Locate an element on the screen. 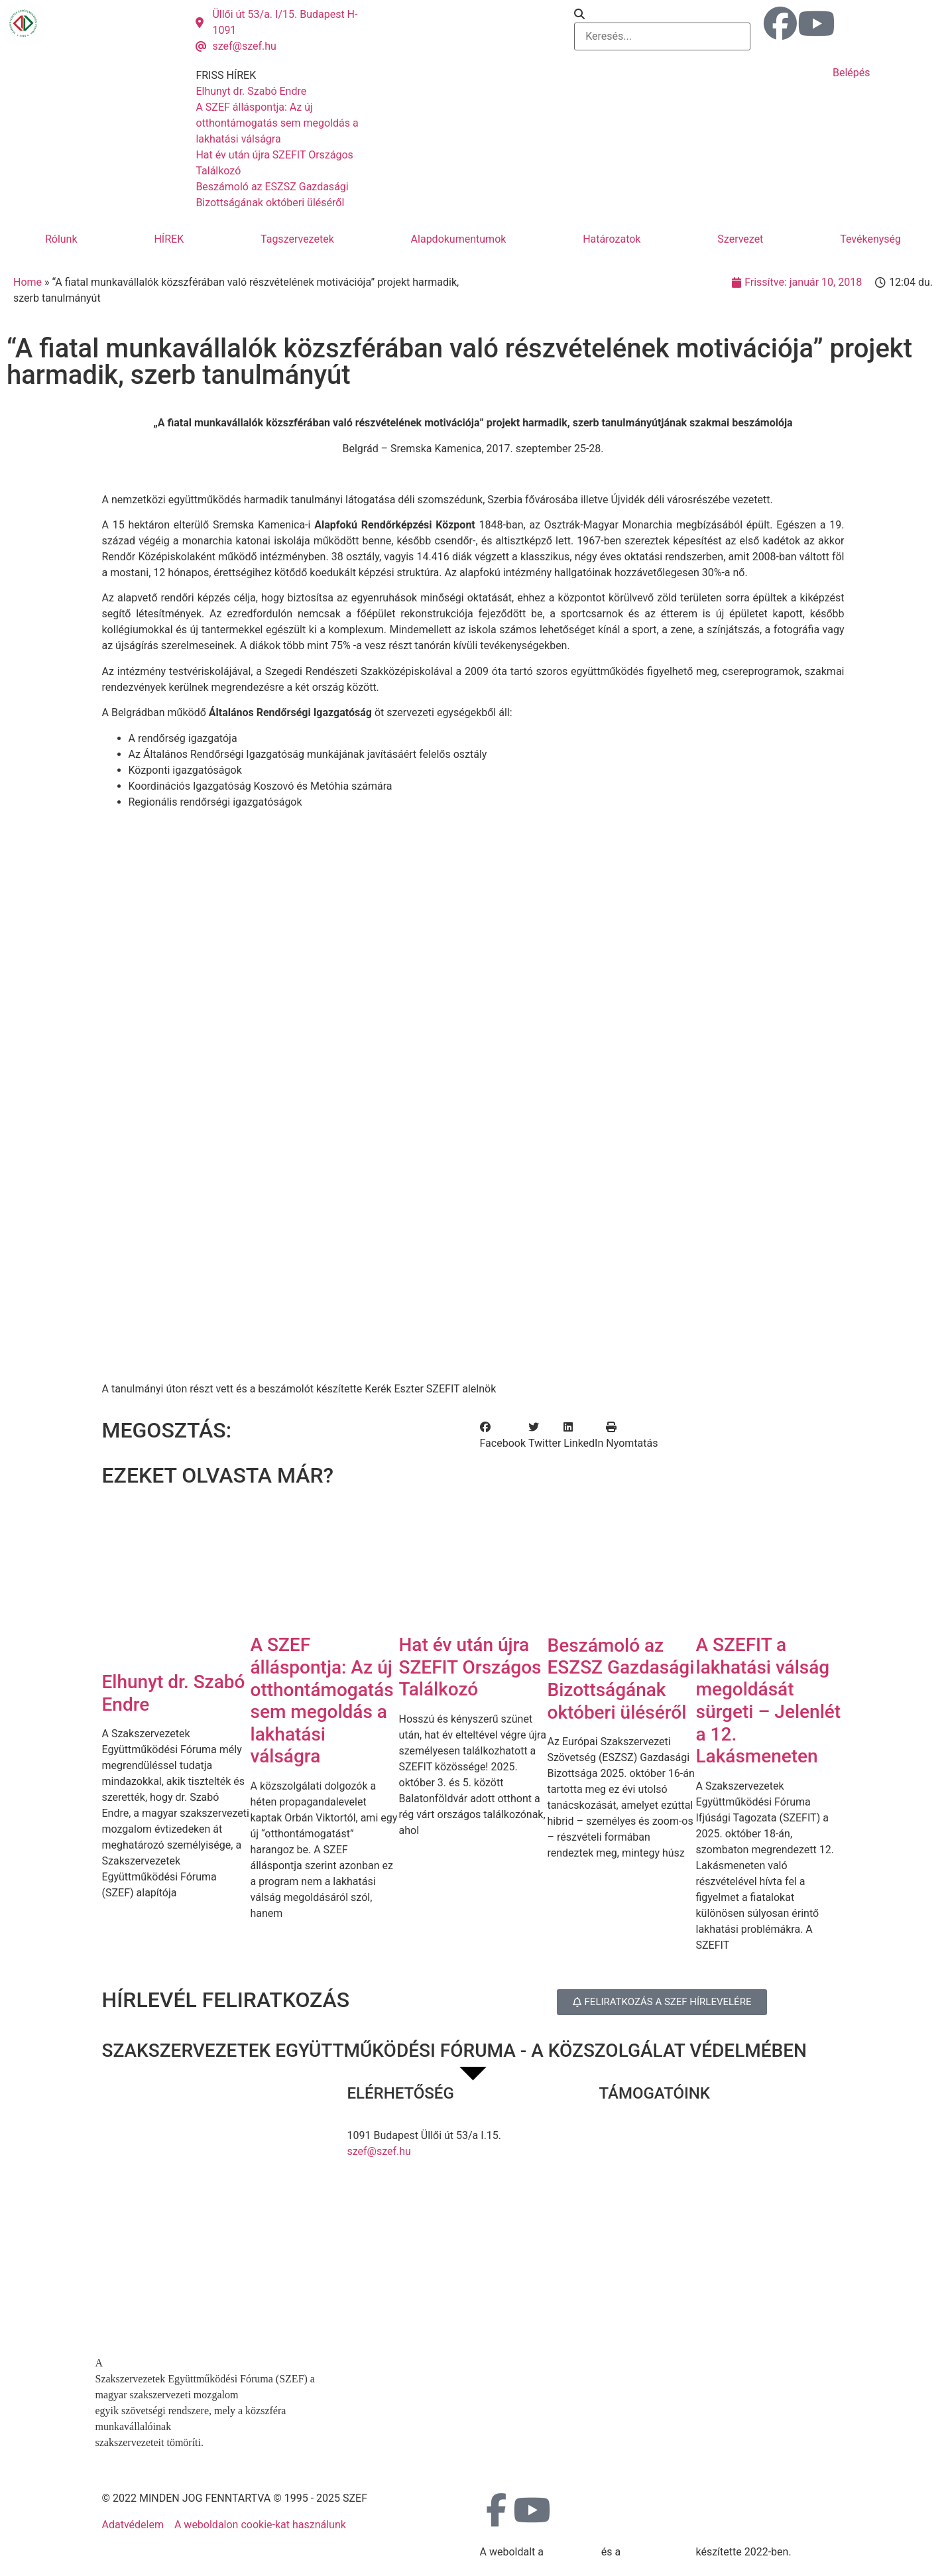 This screenshot has width=946, height=2576. Határozatok is located at coordinates (611, 239).